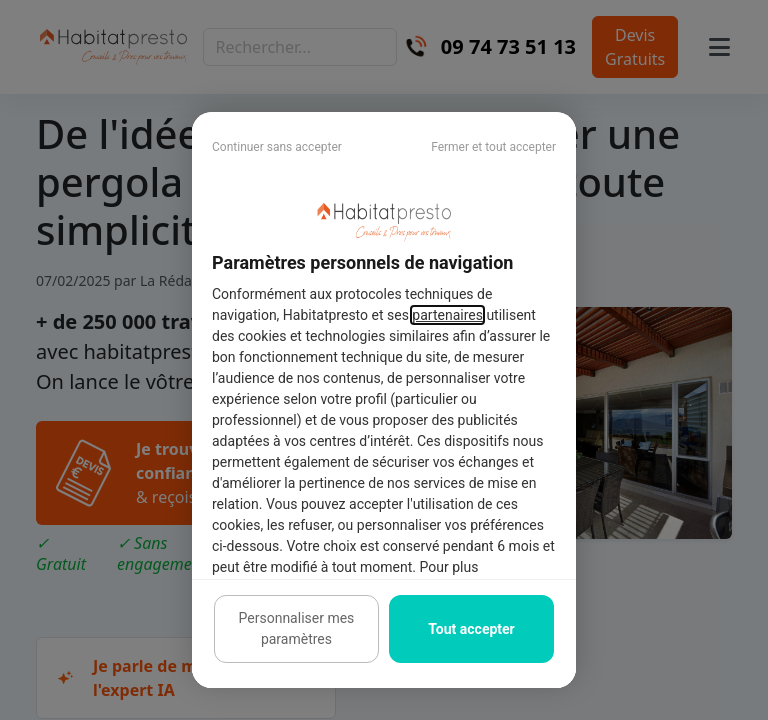 The width and height of the screenshot is (768, 720). What do you see at coordinates (471, 629) in the screenshot?
I see `Tout accepter` at bounding box center [471, 629].